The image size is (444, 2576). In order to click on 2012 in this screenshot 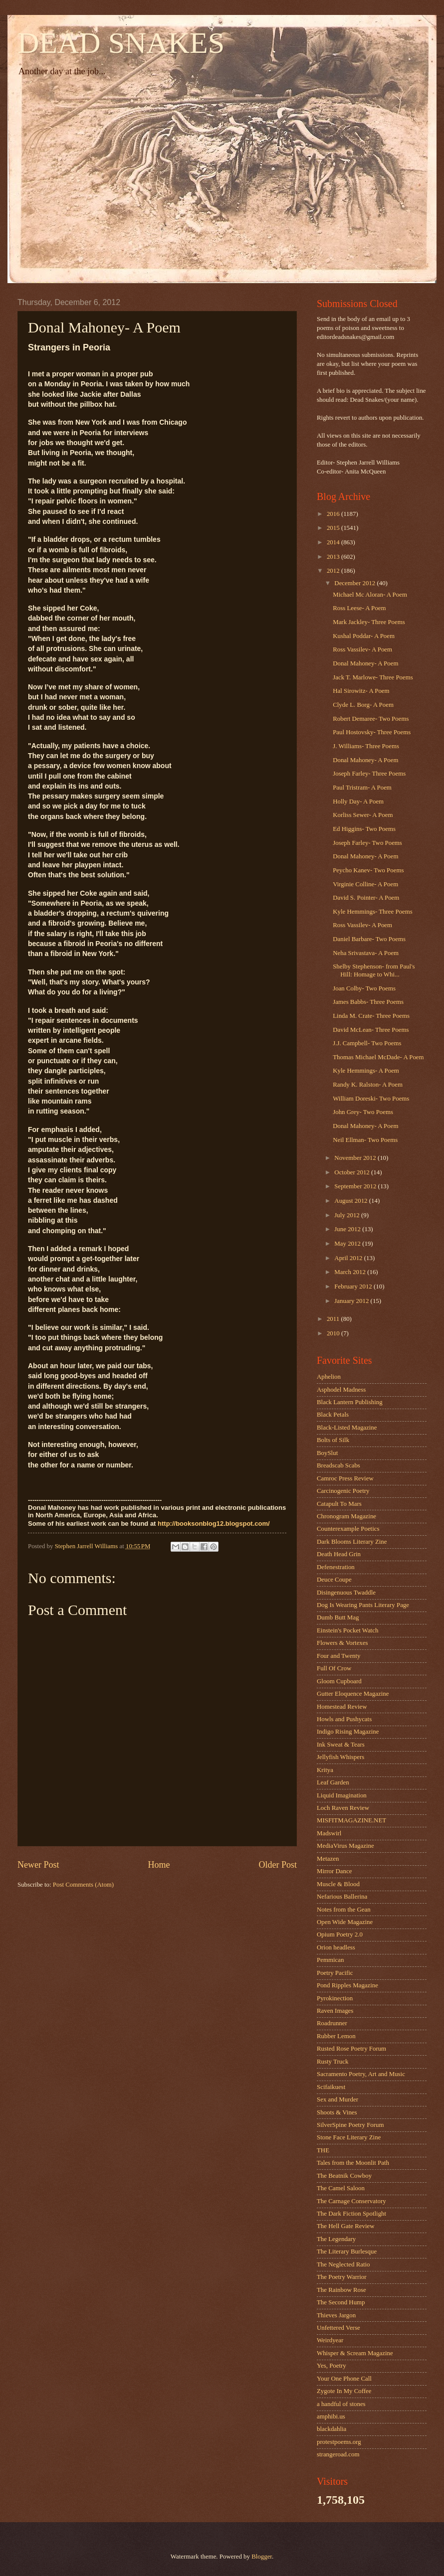, I will do `click(334, 570)`.